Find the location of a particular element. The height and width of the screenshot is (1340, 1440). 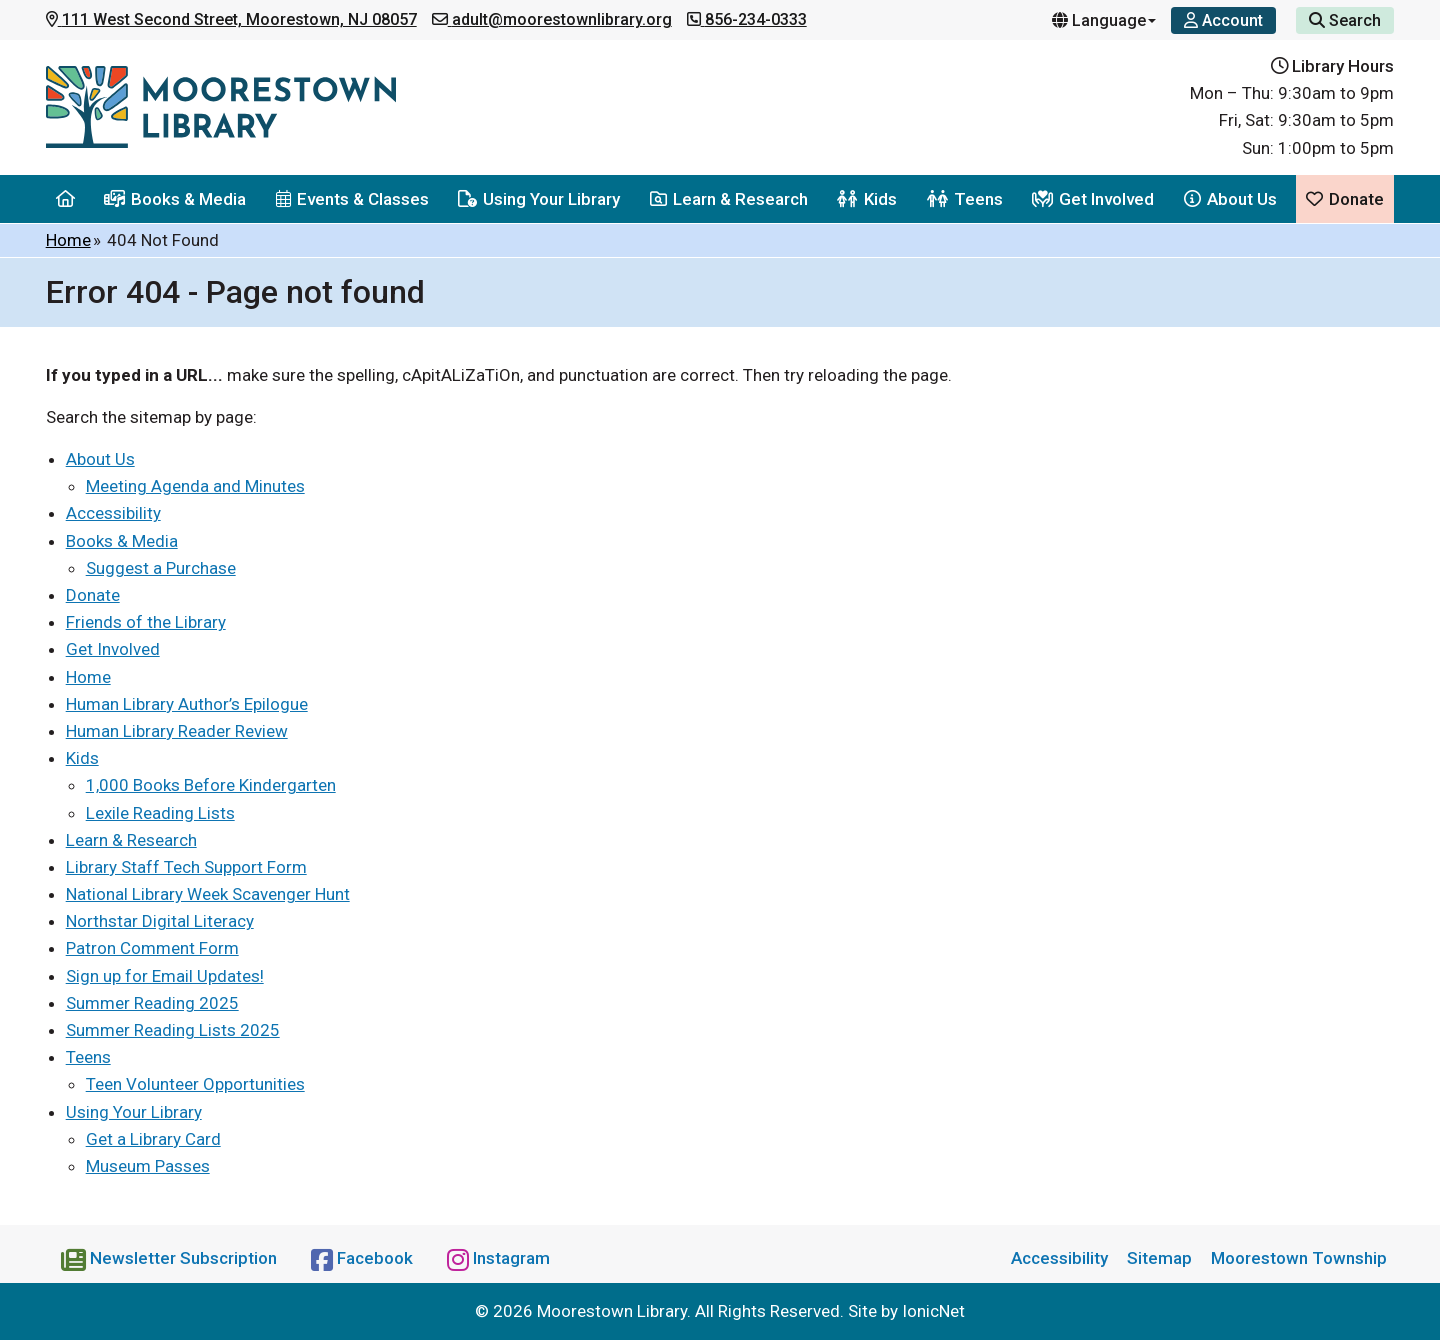

1,000 Books Before Kindergarten is located at coordinates (211, 785).